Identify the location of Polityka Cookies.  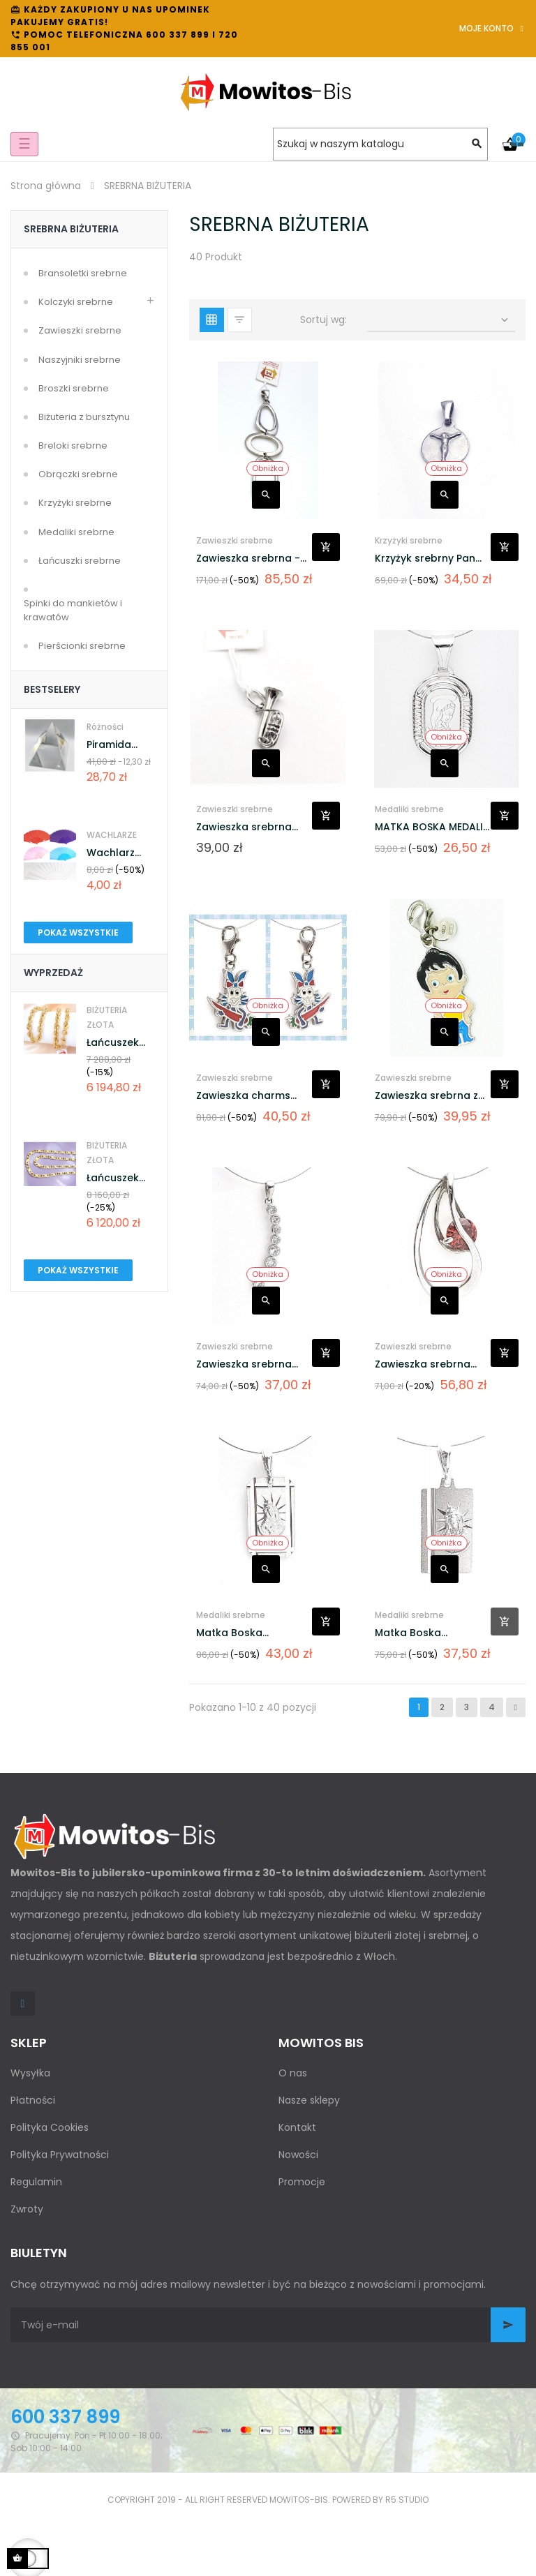
(49, 2127).